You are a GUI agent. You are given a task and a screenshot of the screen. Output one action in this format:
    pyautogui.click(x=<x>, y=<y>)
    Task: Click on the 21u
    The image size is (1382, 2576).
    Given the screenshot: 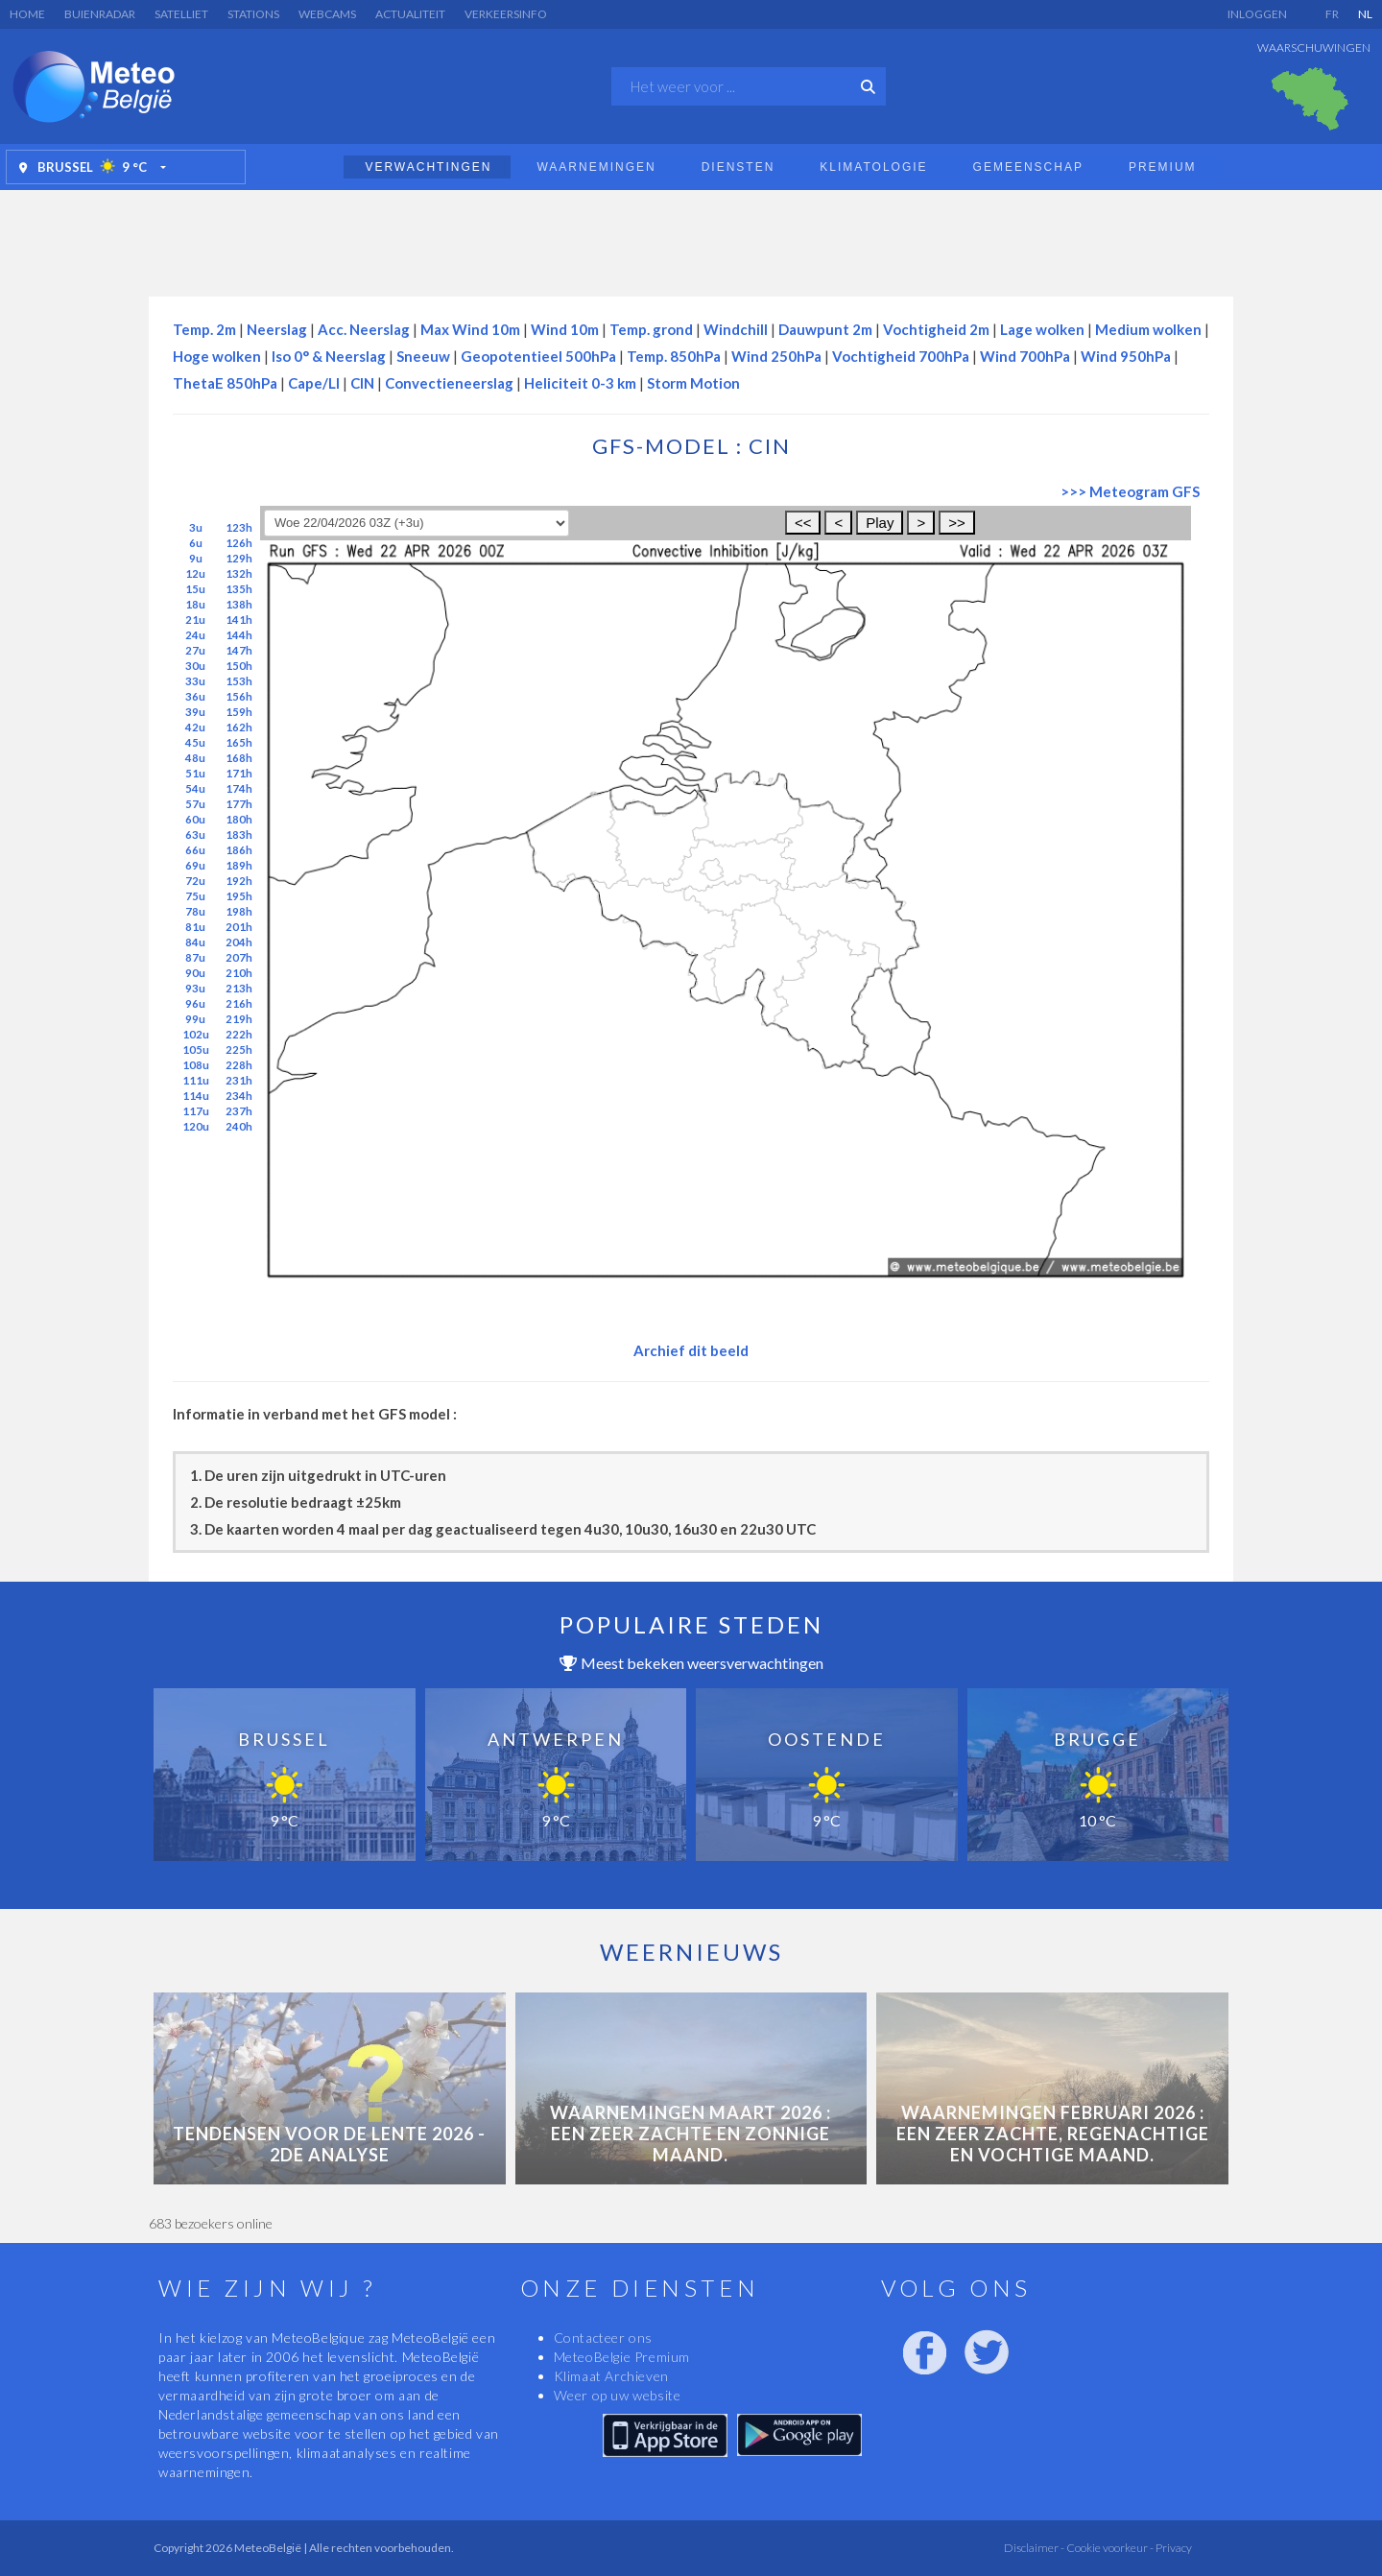 What is the action you would take?
    pyautogui.click(x=195, y=619)
    